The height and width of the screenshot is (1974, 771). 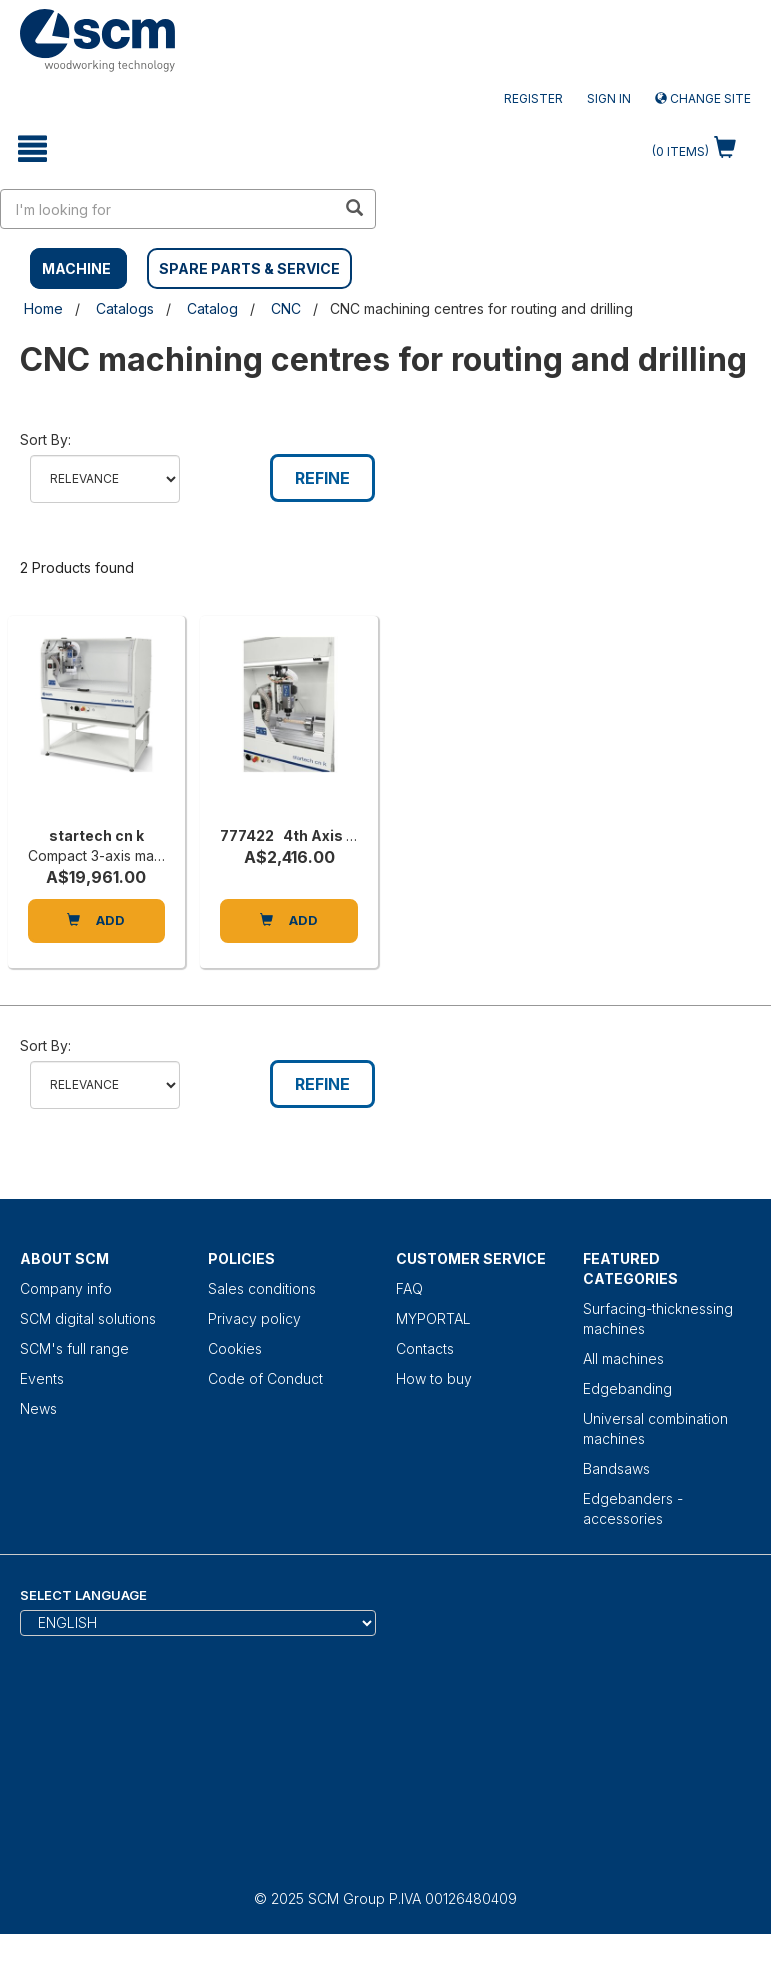 What do you see at coordinates (42, 1378) in the screenshot?
I see `Events` at bounding box center [42, 1378].